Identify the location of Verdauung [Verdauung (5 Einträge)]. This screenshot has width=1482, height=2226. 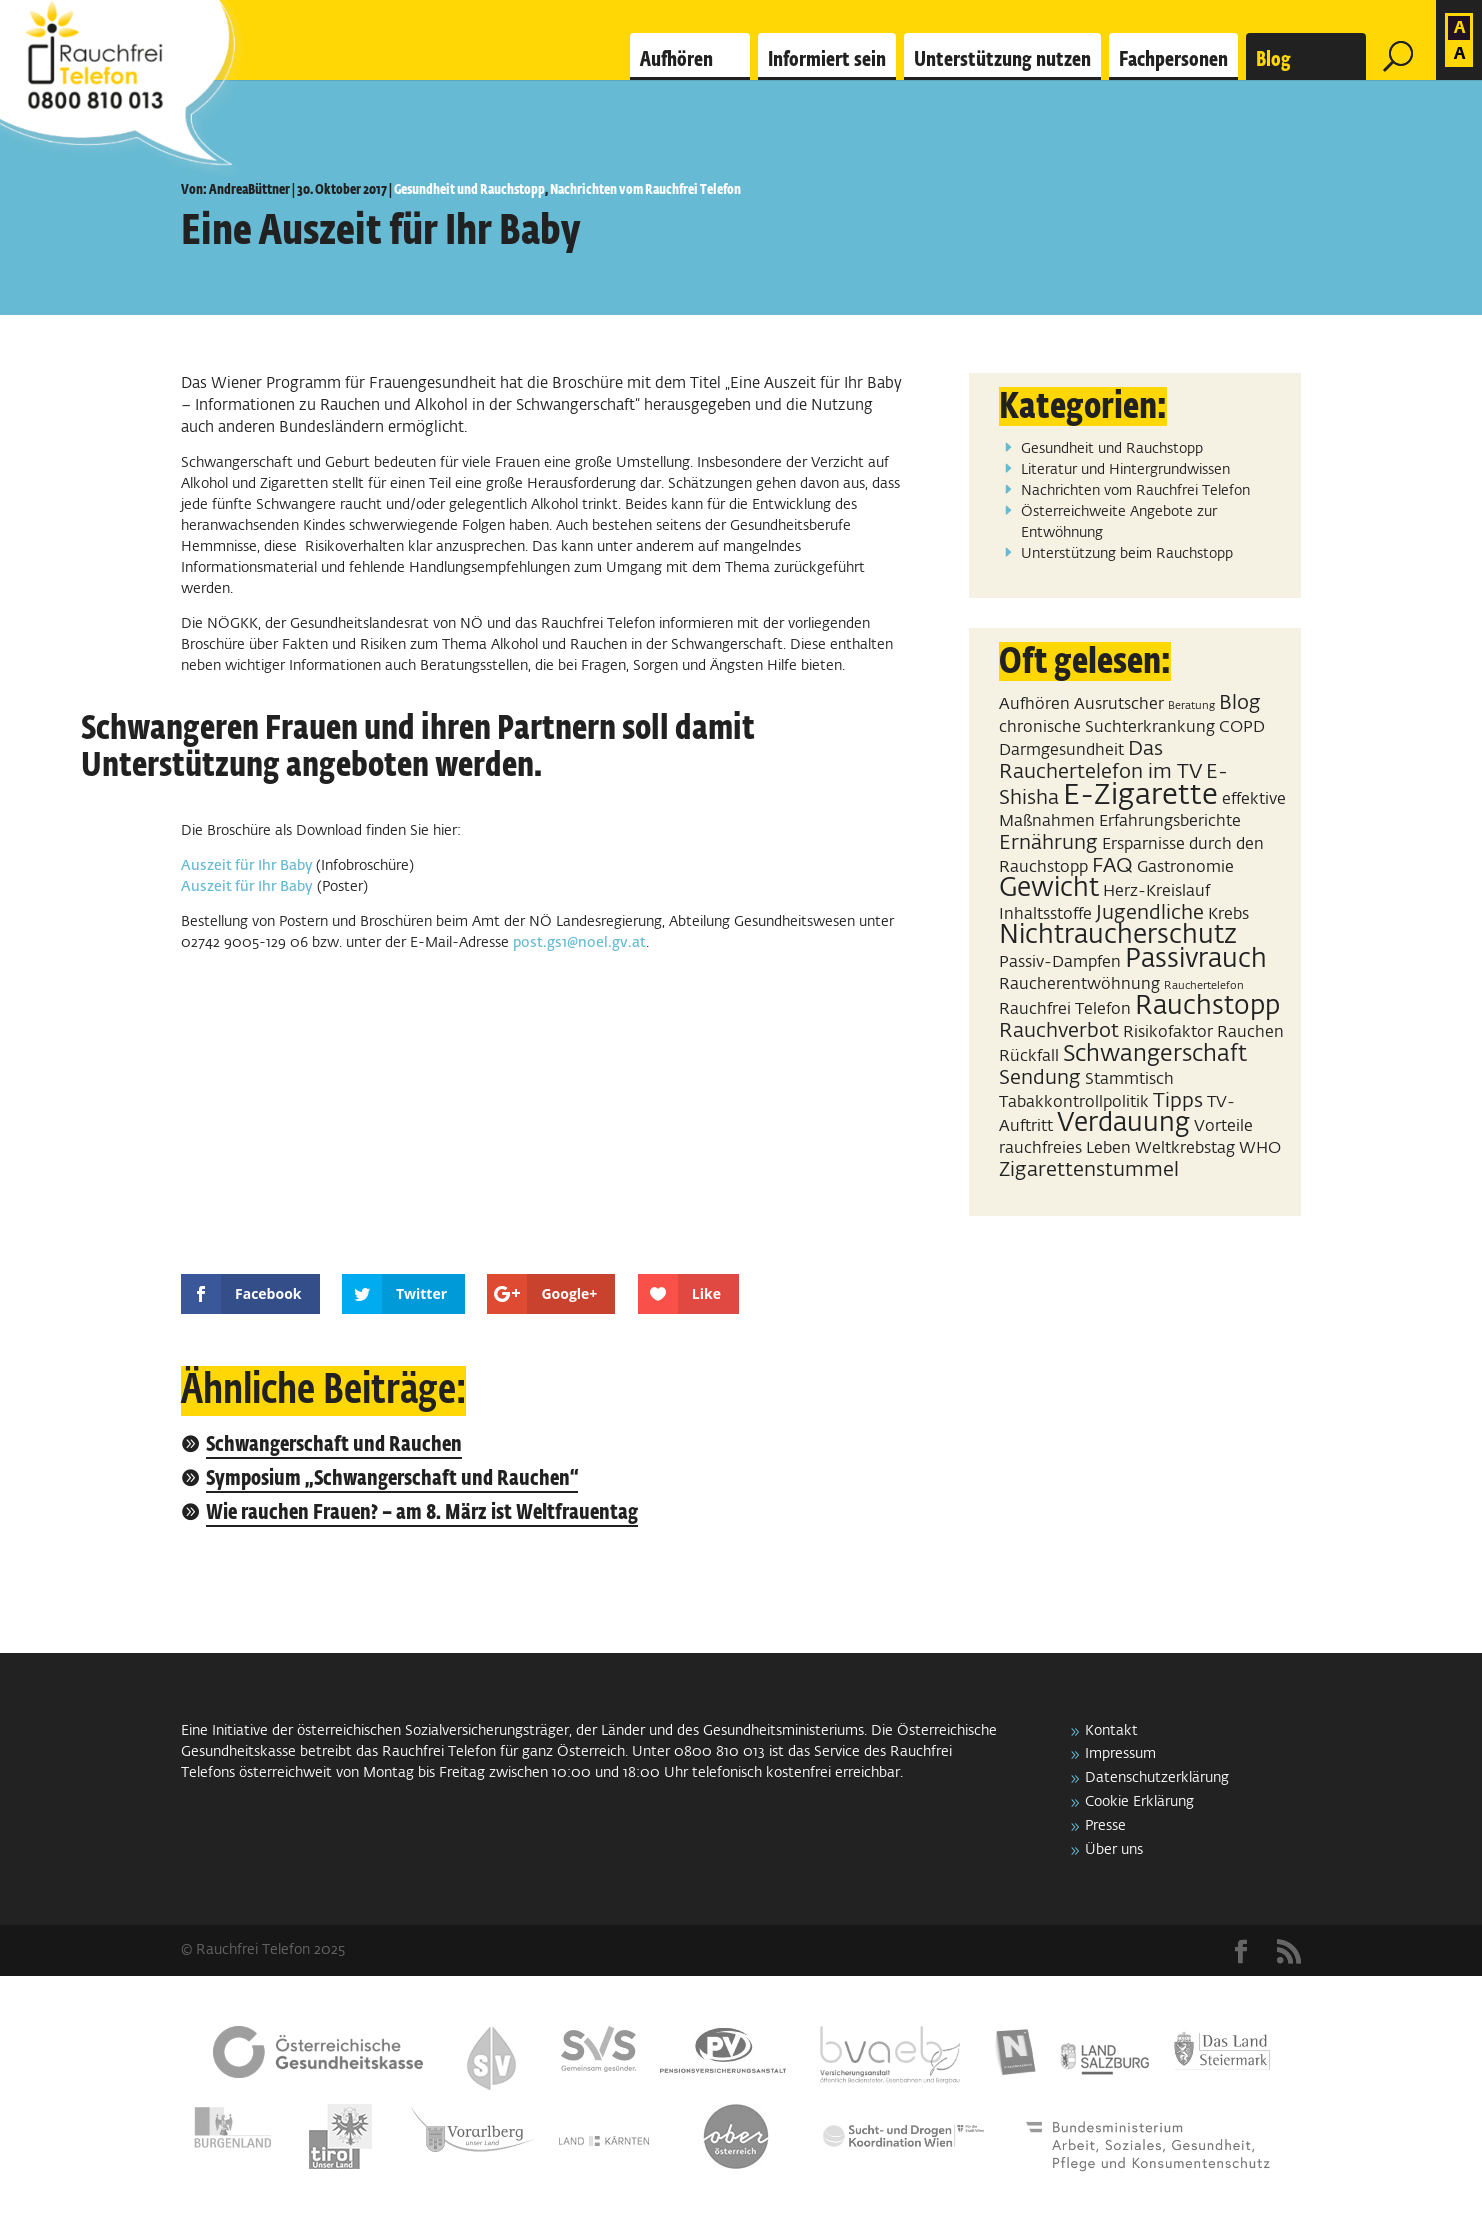
(1123, 1124).